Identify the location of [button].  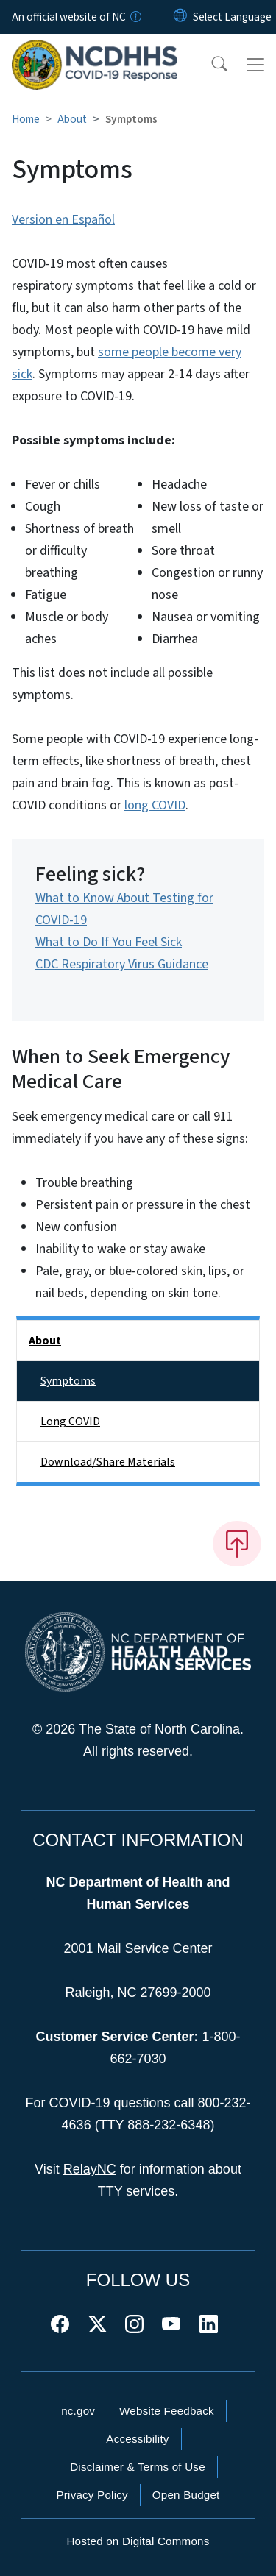
(209, 64).